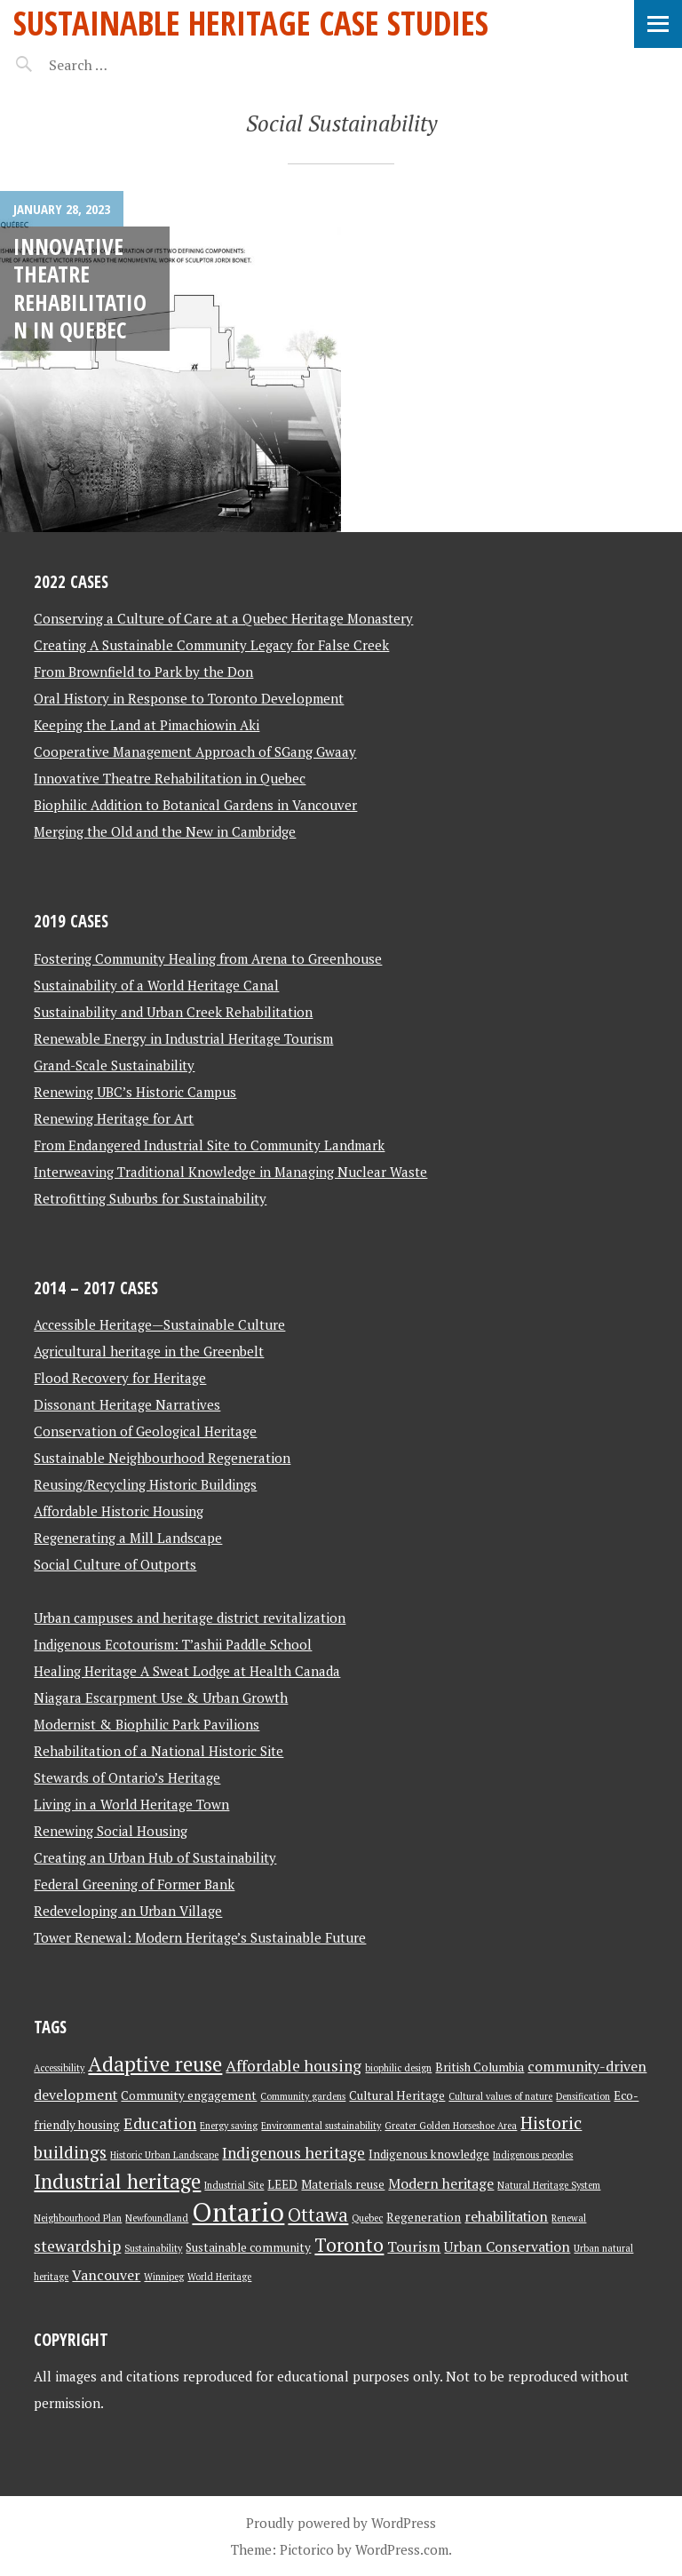  Describe the element at coordinates (282, 2184) in the screenshot. I see `LEED [LEED (3 items)]` at that location.